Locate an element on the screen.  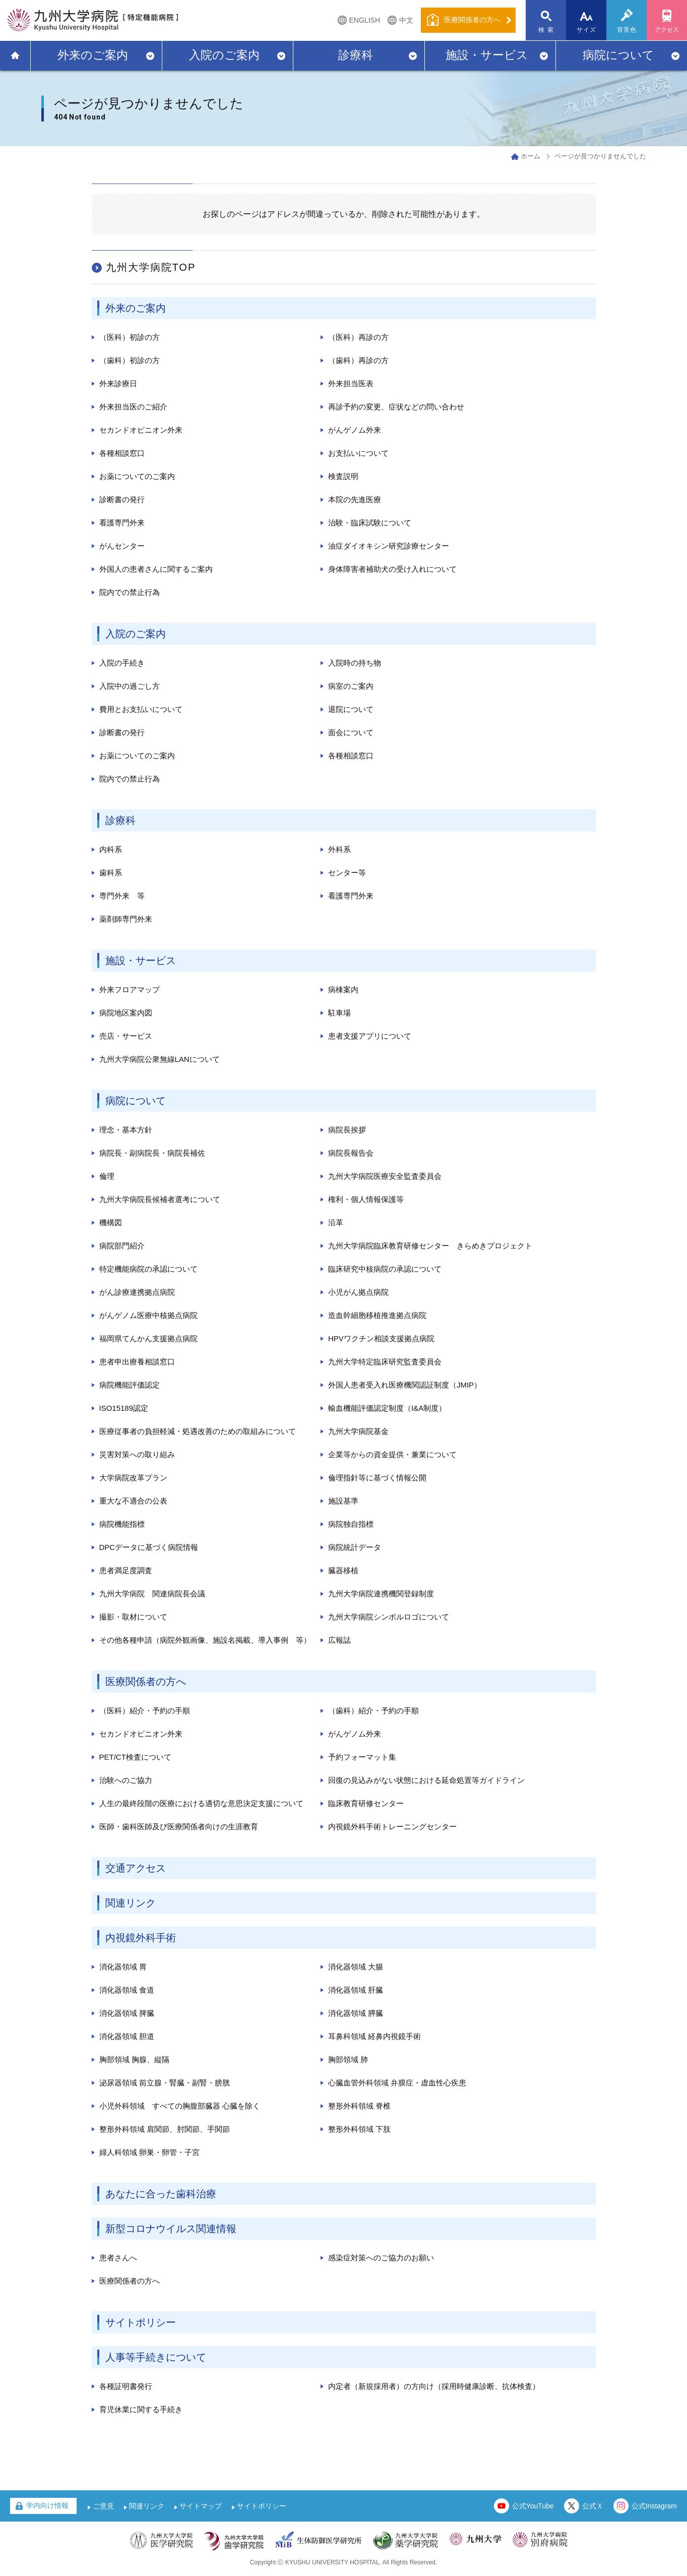
患者支援アプリについて is located at coordinates (369, 1036).